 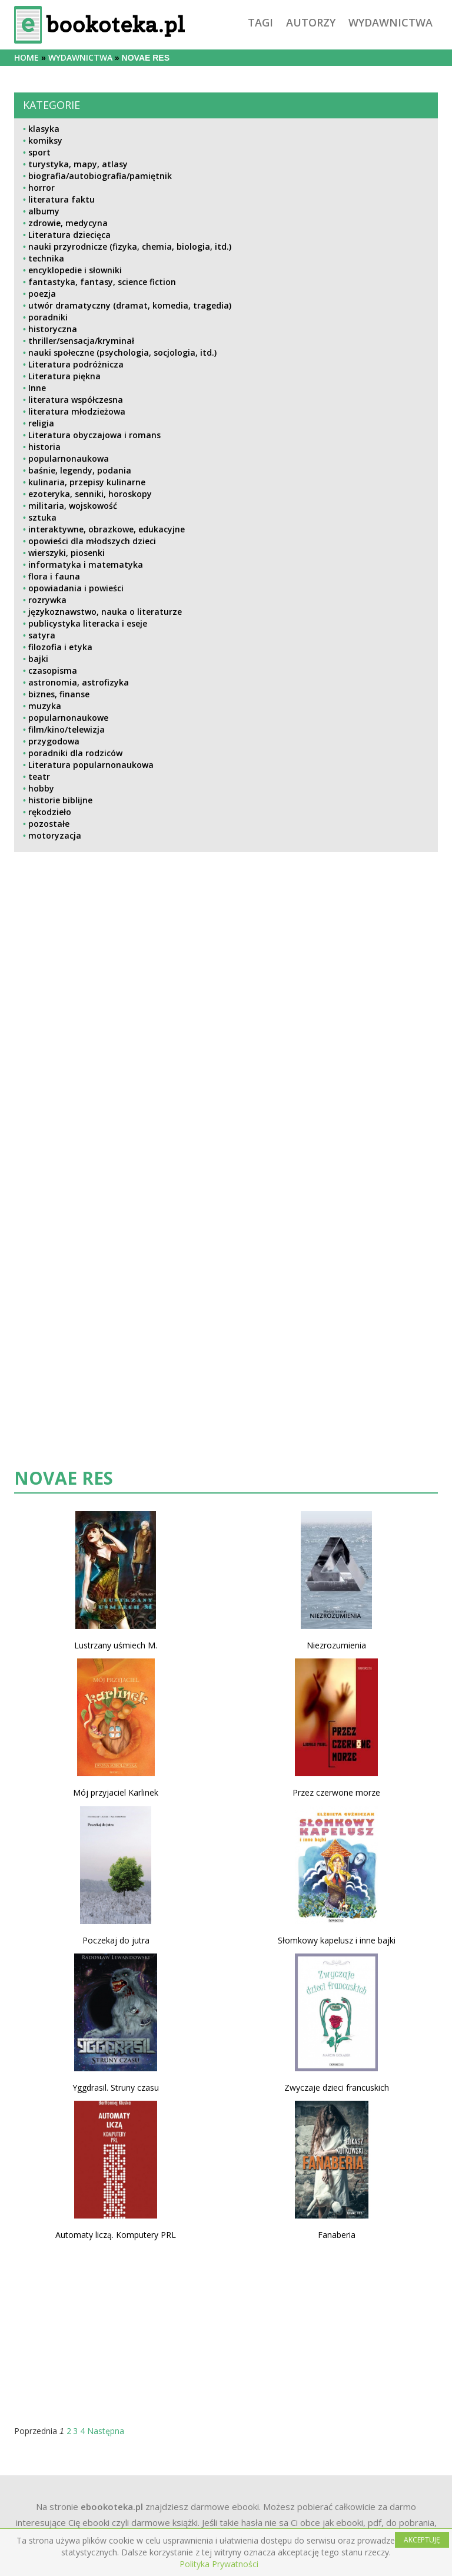 I want to click on hobby, so click(x=41, y=788).